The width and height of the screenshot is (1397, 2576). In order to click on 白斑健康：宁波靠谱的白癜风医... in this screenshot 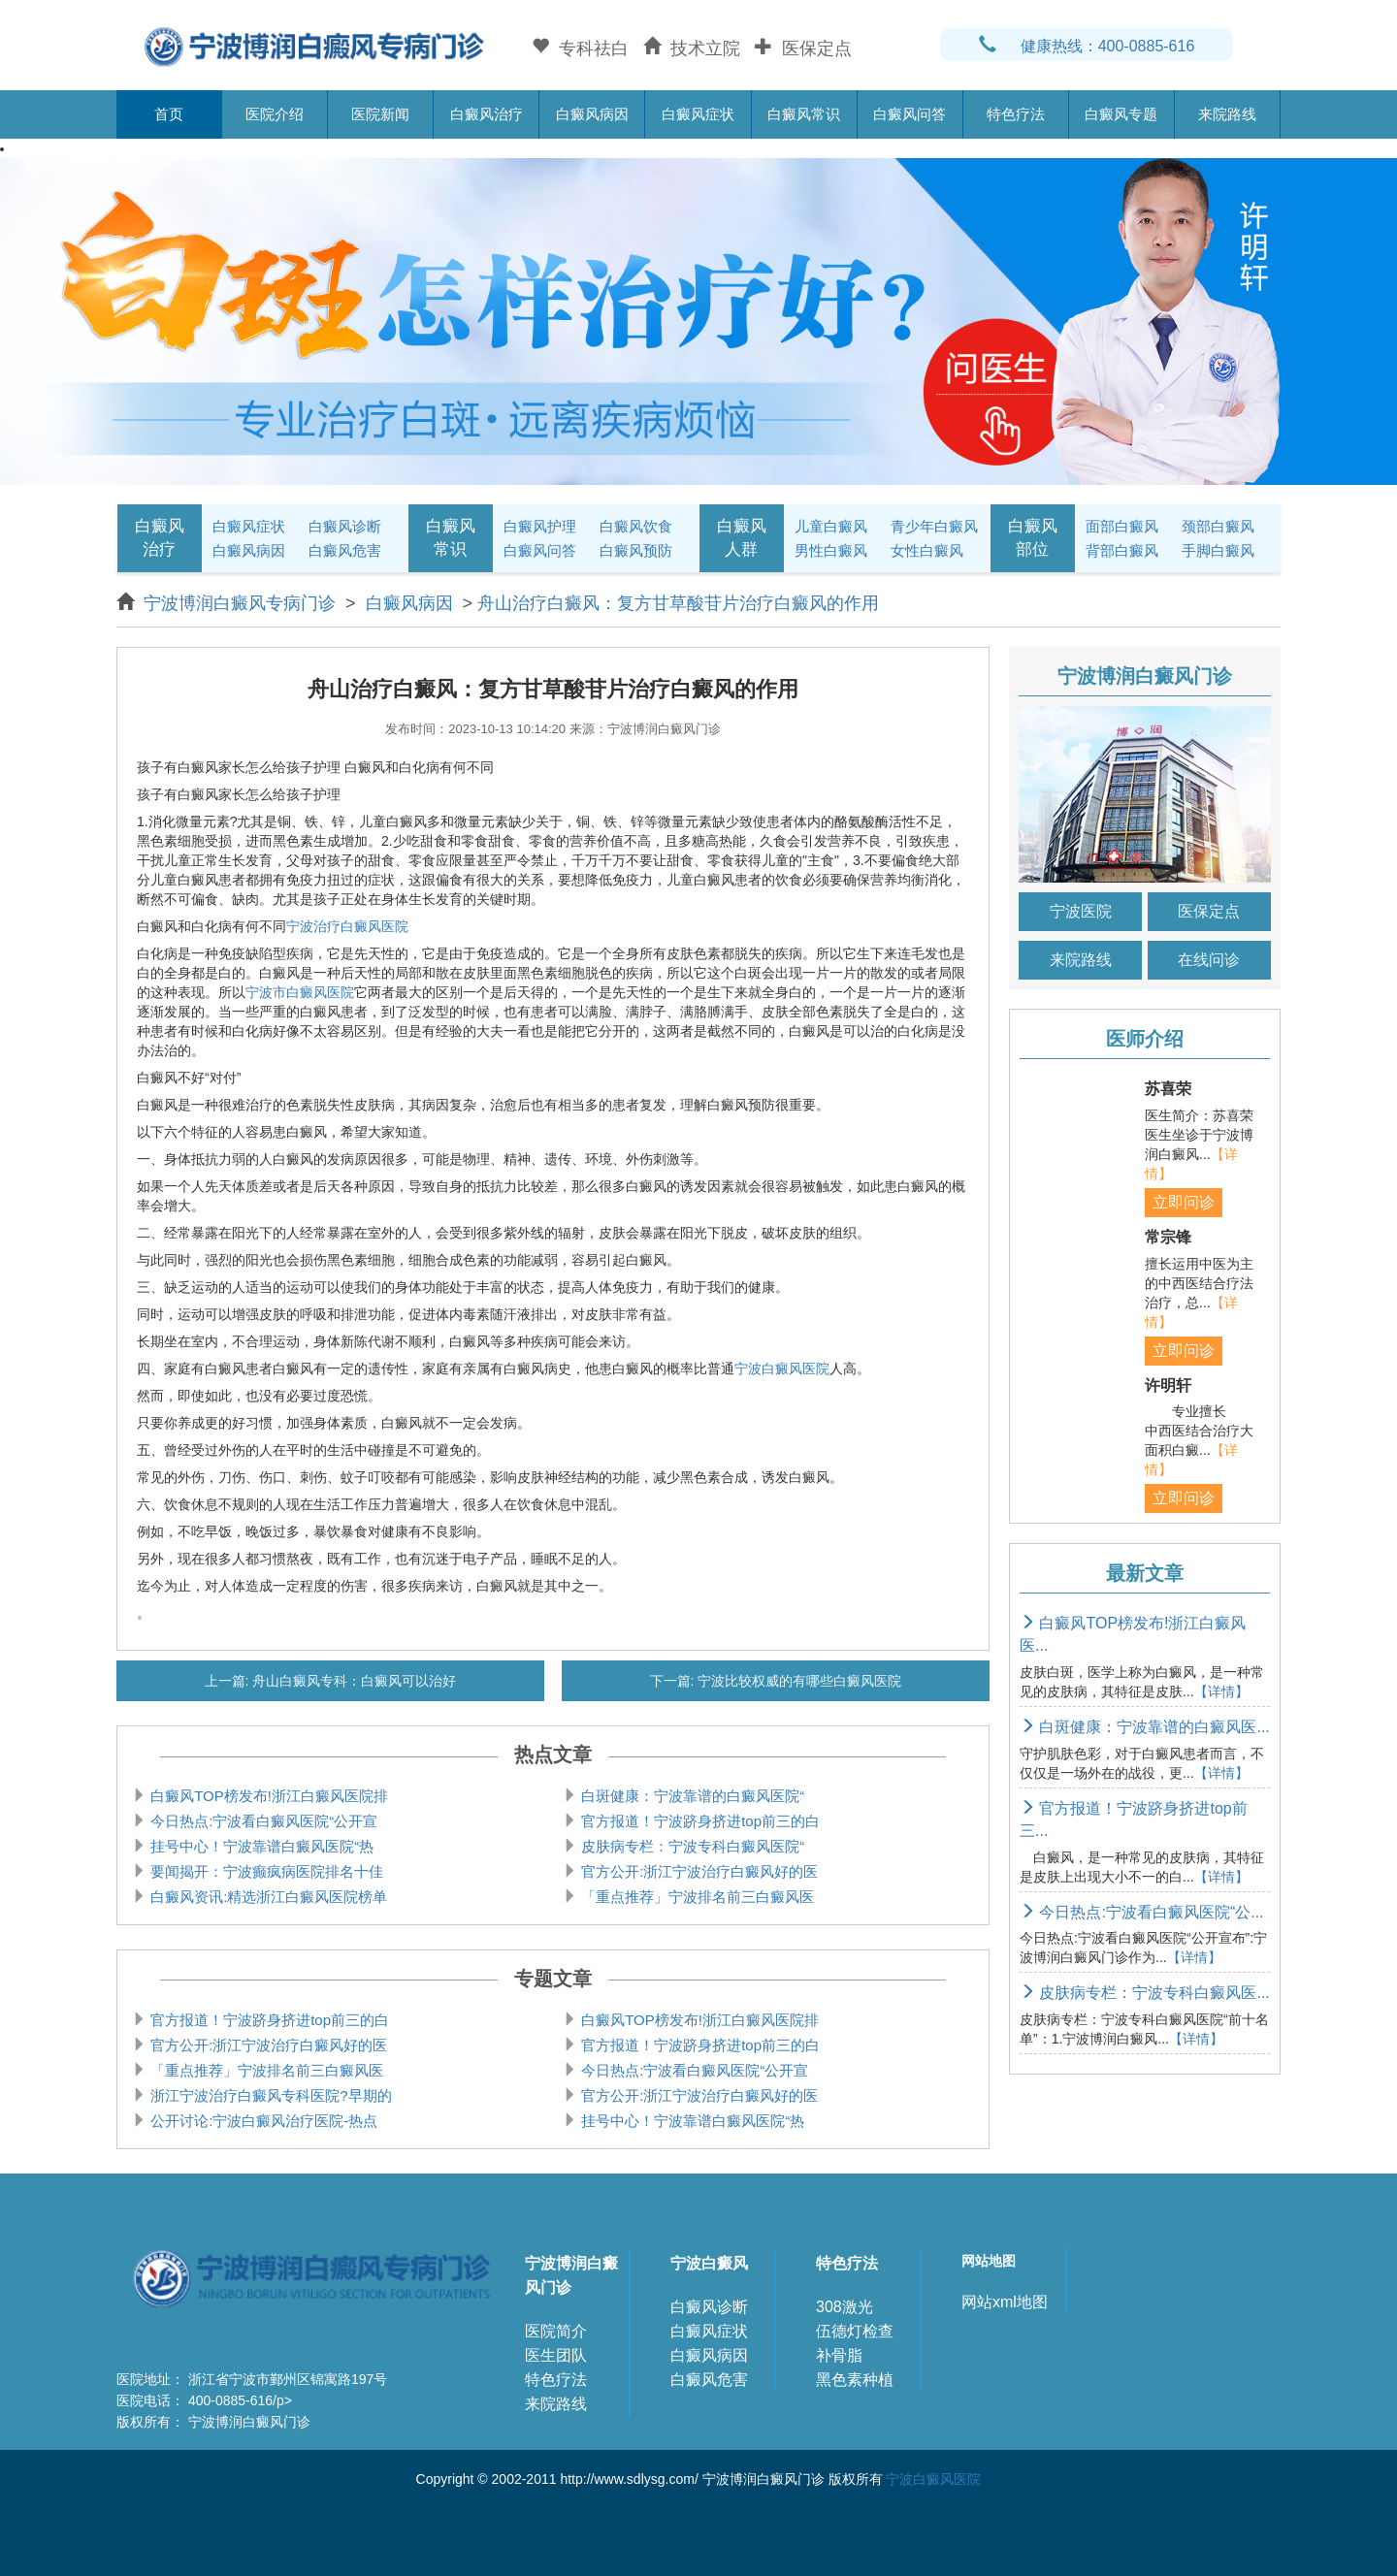, I will do `click(1145, 1727)`.